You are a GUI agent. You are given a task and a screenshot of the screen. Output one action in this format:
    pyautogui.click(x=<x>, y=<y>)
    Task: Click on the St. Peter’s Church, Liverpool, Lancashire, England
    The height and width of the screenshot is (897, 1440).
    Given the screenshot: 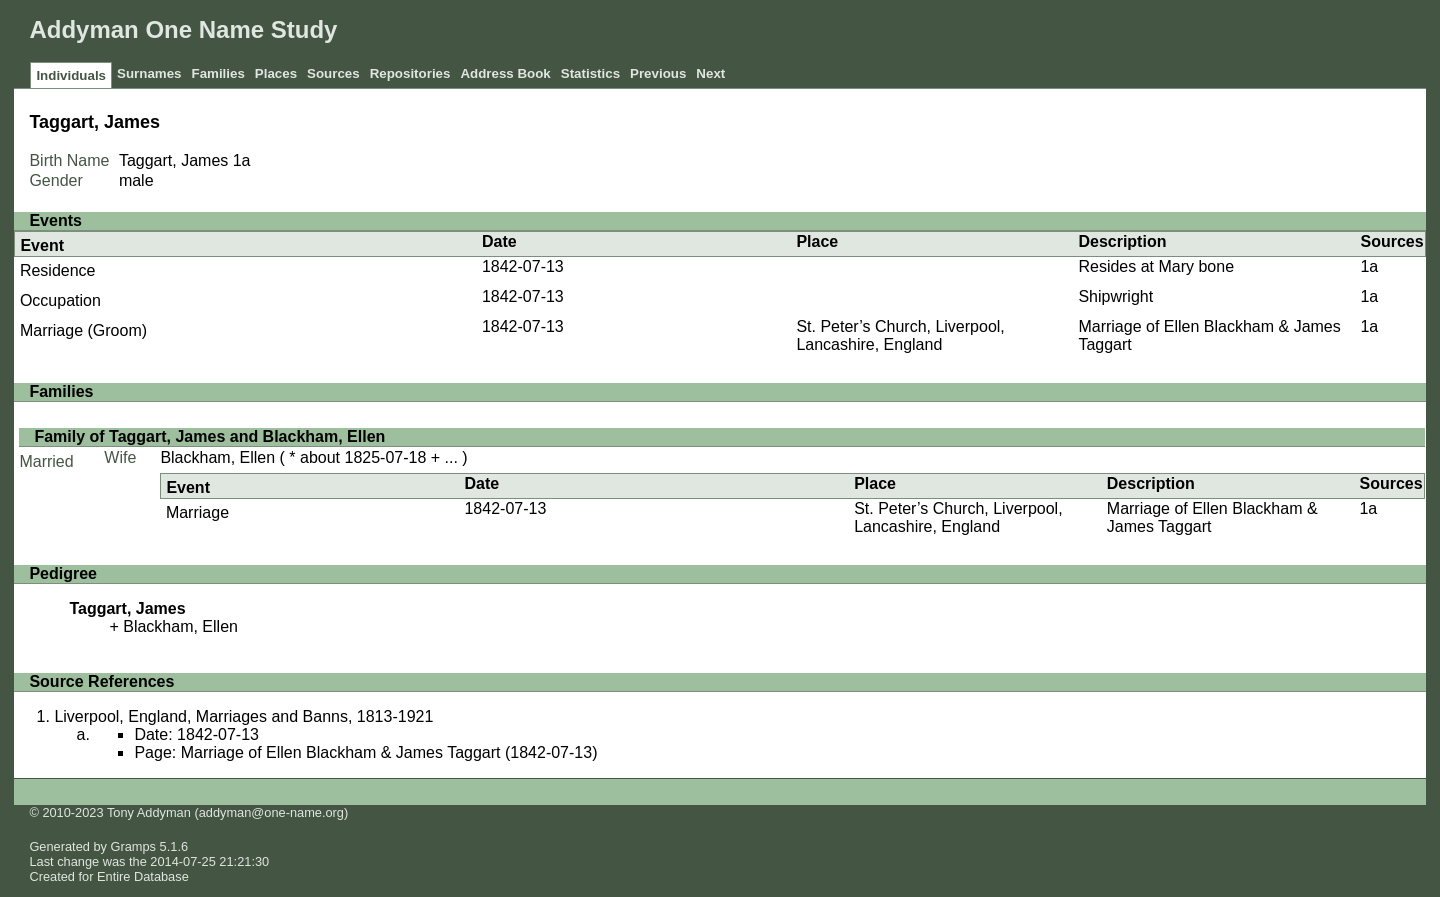 What is the action you would take?
    pyautogui.click(x=900, y=335)
    